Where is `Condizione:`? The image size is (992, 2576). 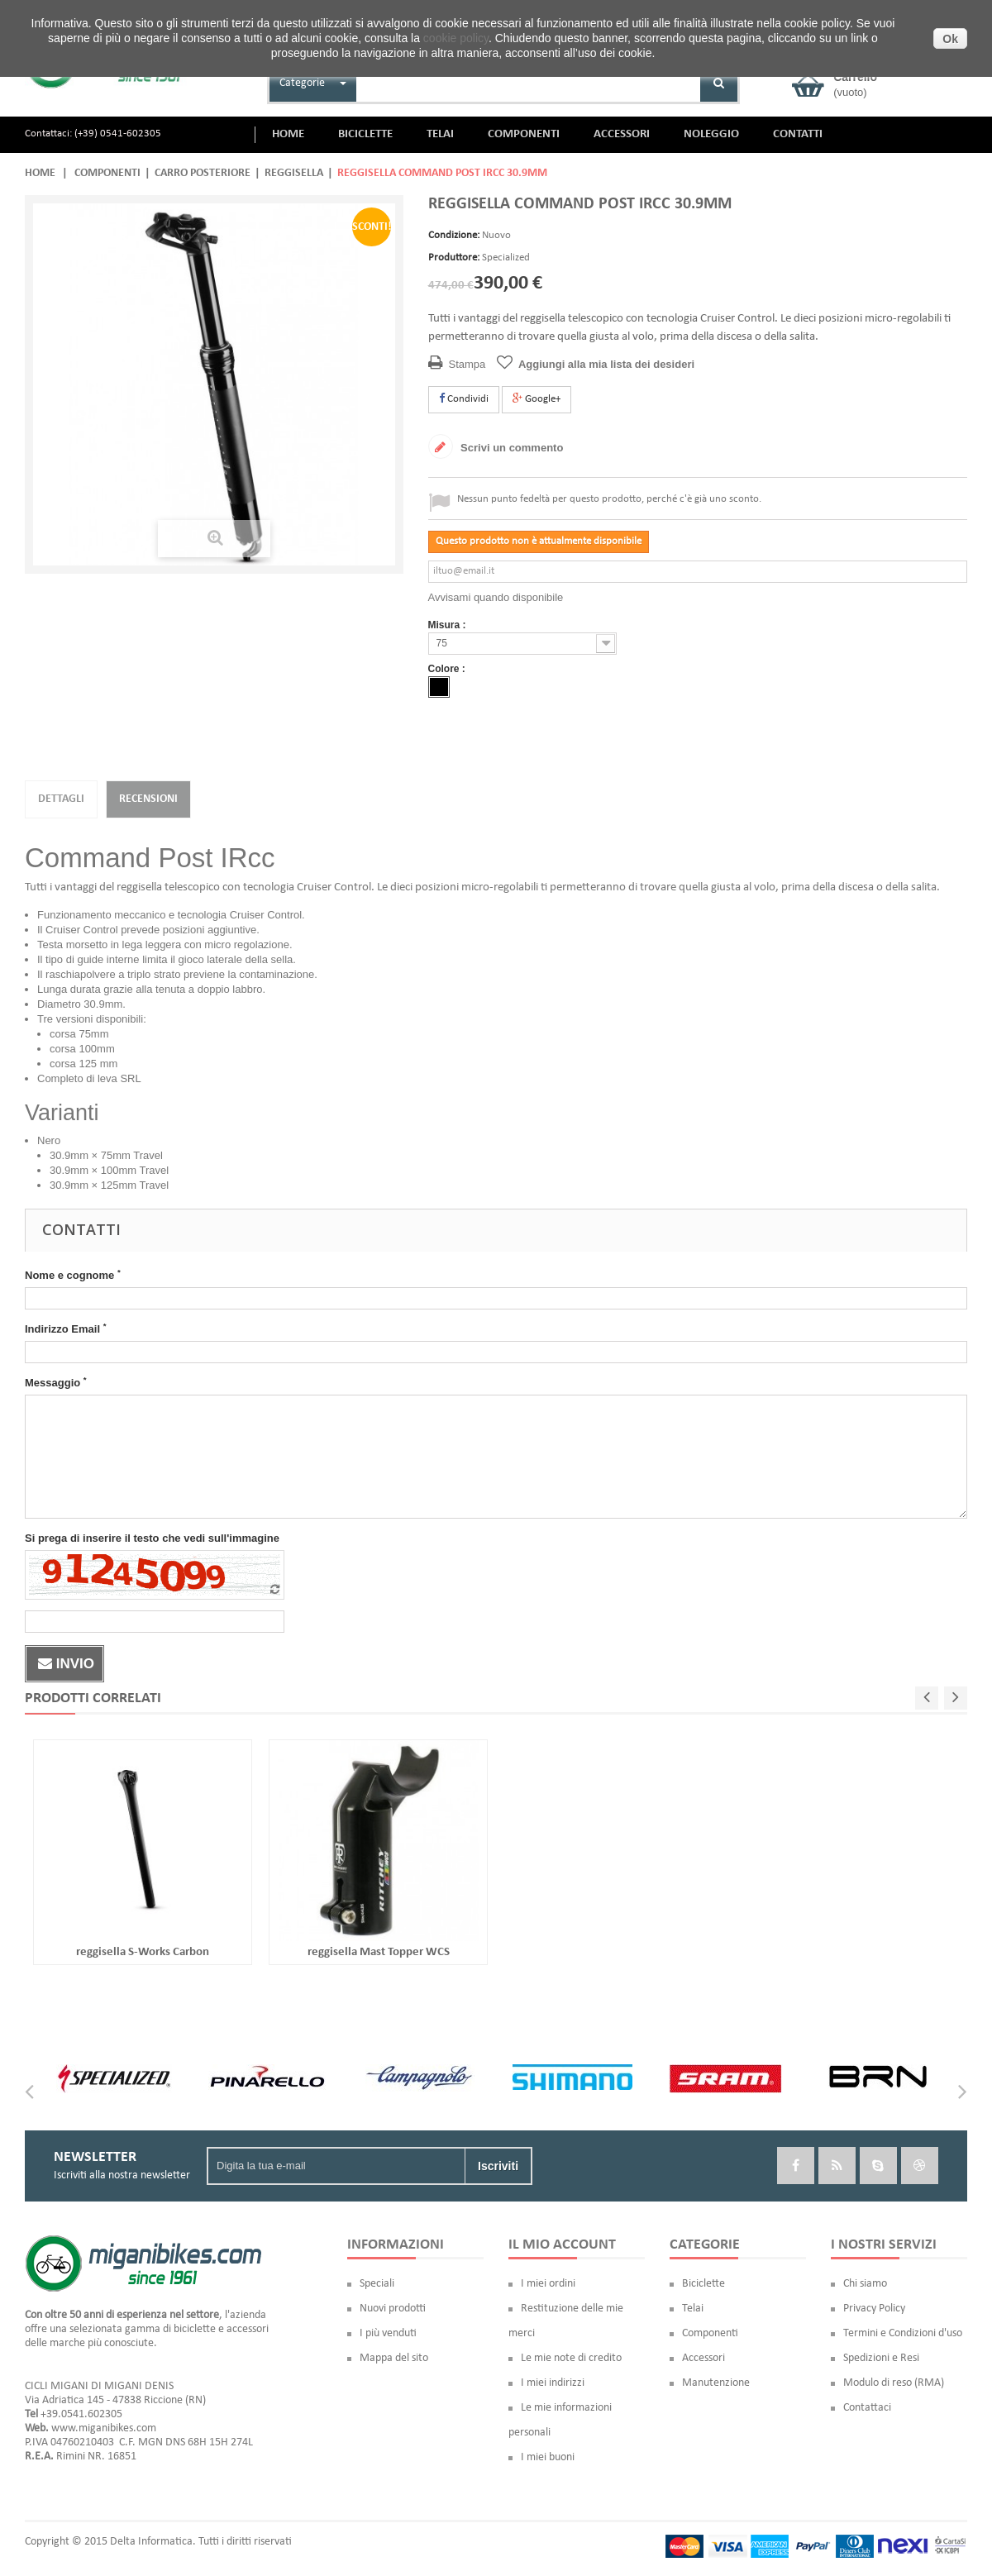
Condizione: is located at coordinates (453, 235).